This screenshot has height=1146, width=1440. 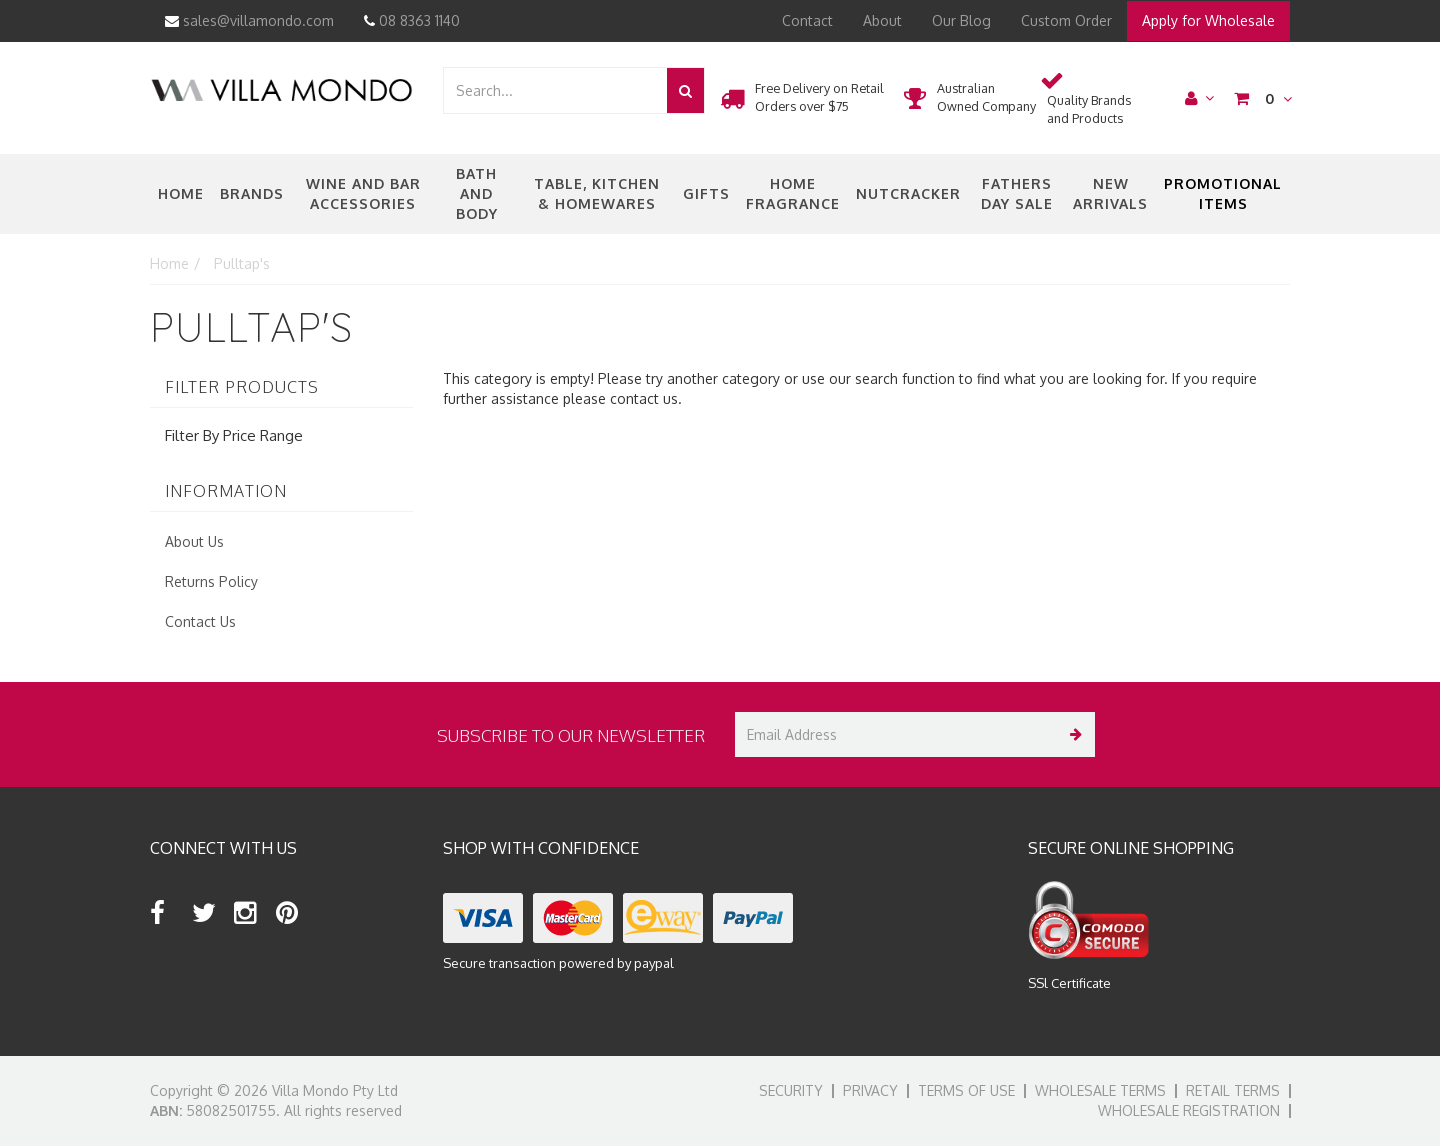 I want to click on Contact Us, so click(x=200, y=621).